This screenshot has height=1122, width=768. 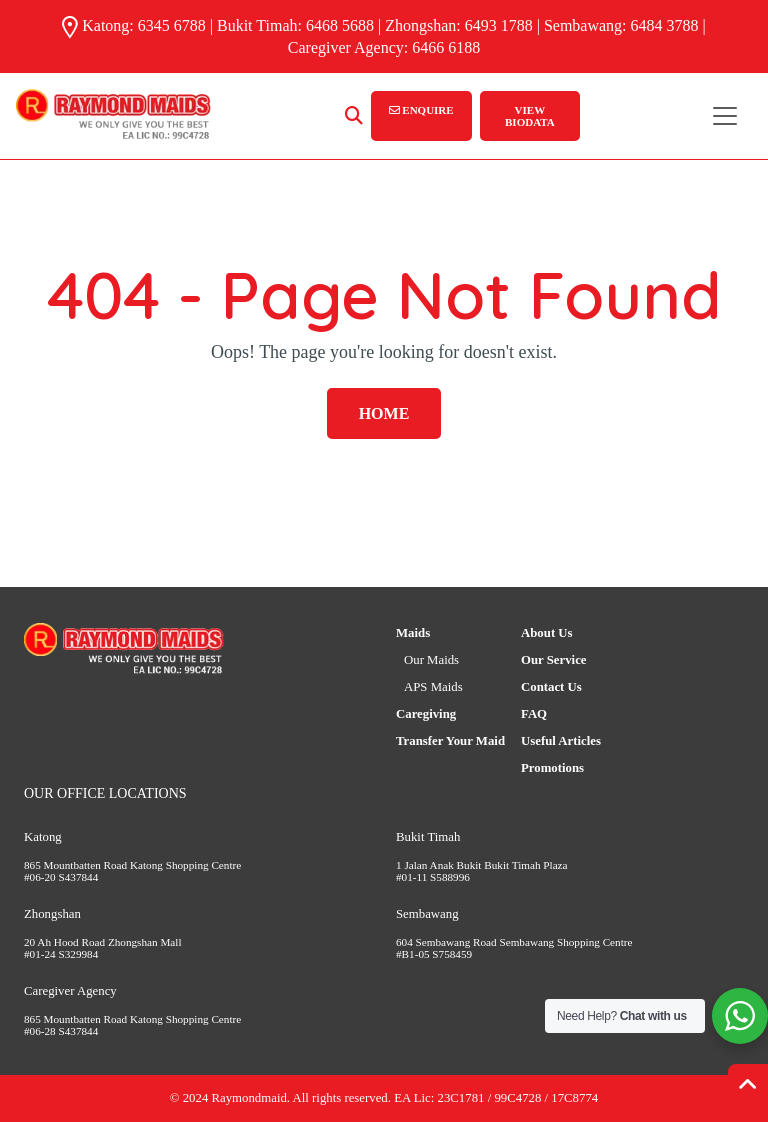 What do you see at coordinates (554, 660) in the screenshot?
I see `Our Service` at bounding box center [554, 660].